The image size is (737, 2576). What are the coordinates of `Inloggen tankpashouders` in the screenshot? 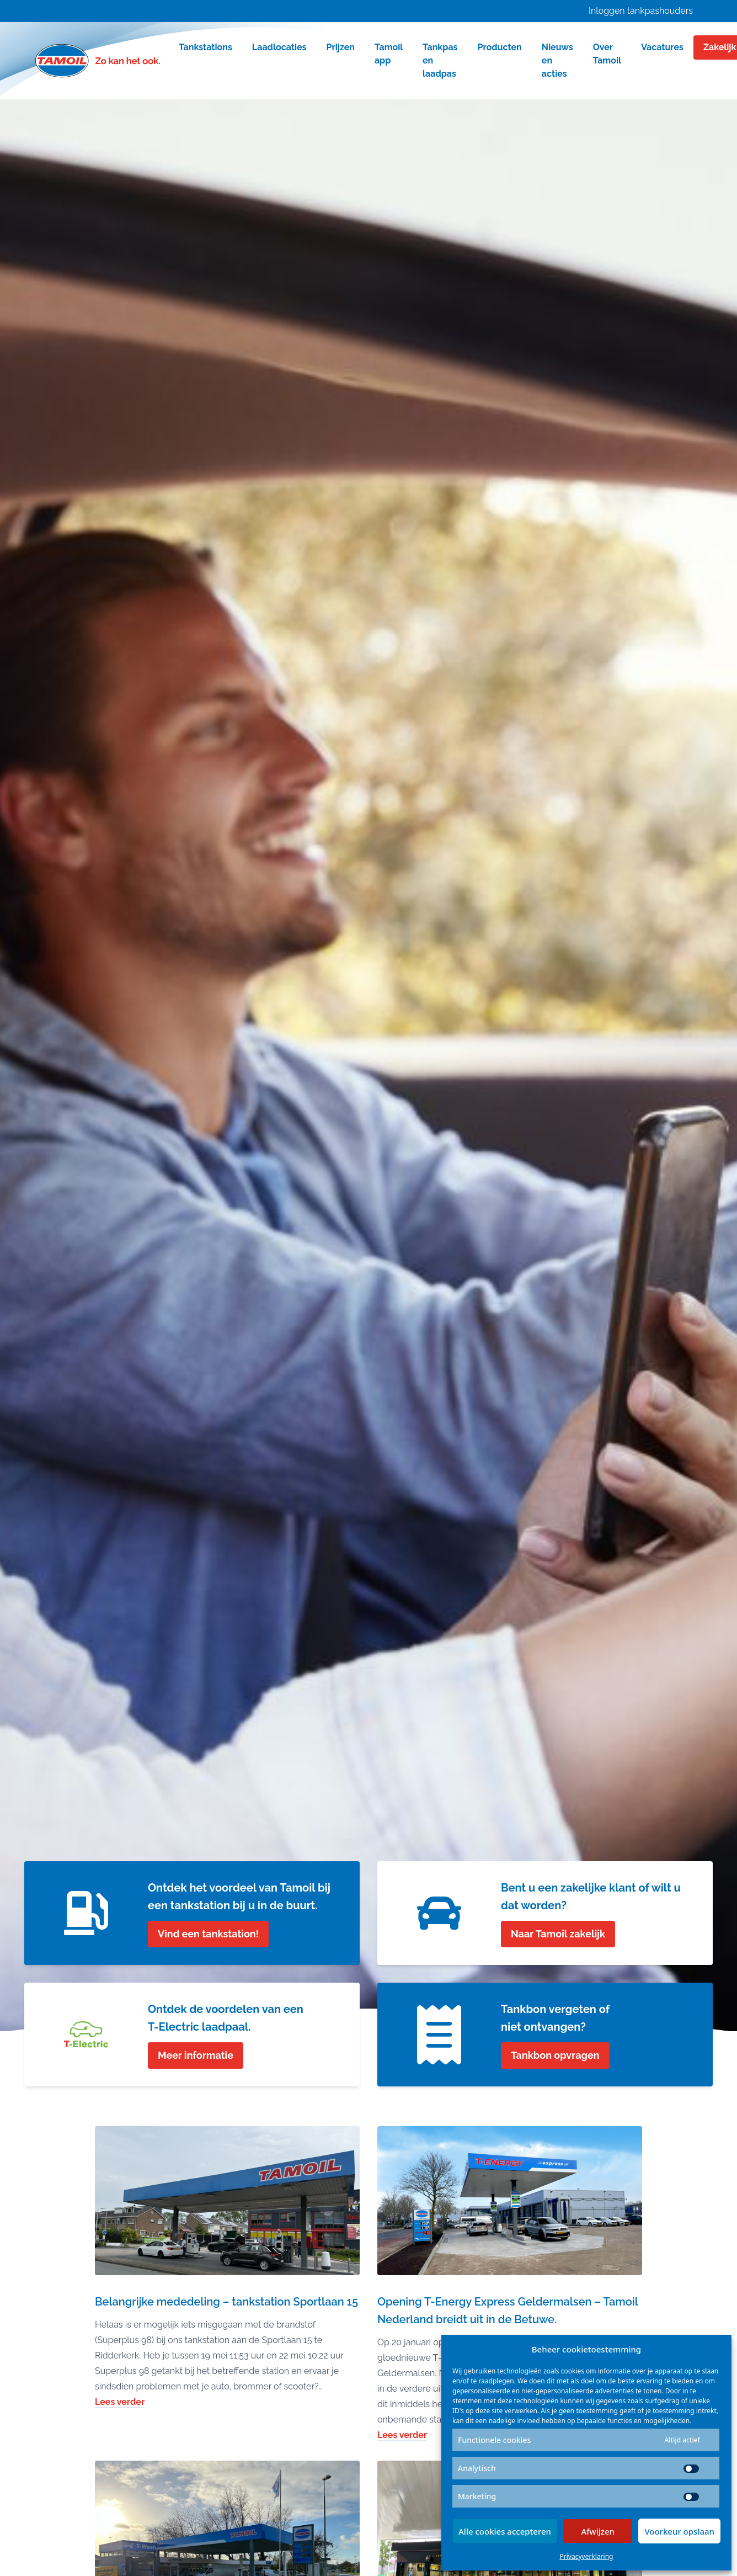 It's located at (641, 11).